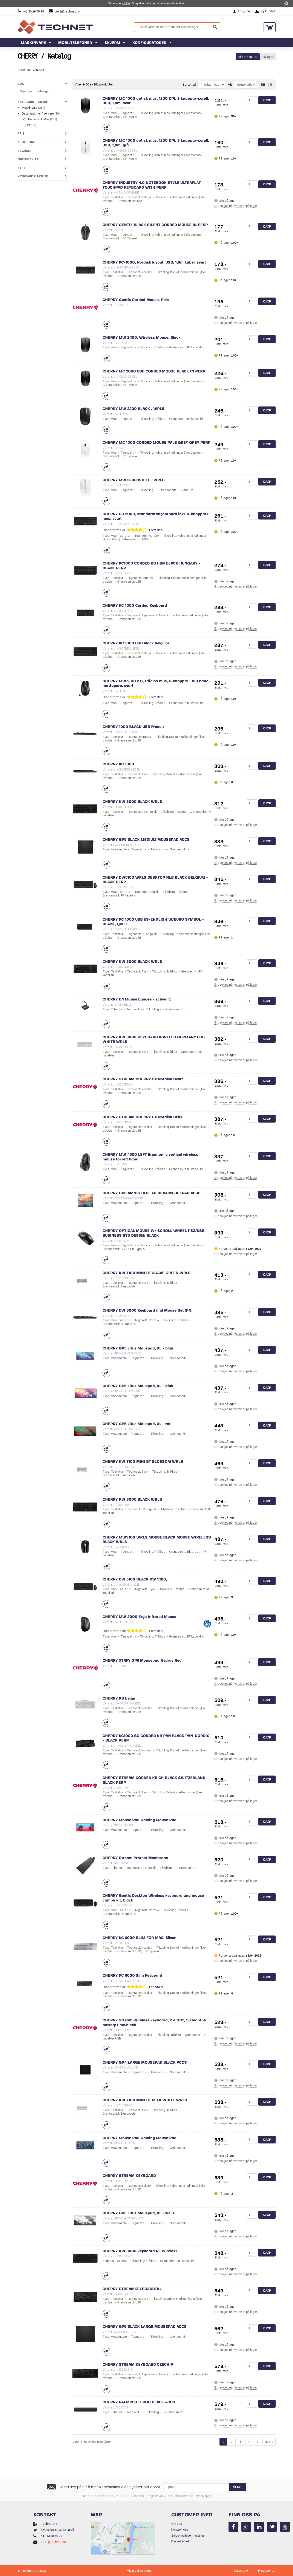  I want to click on CHERRY GP5 Litus Mauspad, XL - rot, so click(137, 1424).